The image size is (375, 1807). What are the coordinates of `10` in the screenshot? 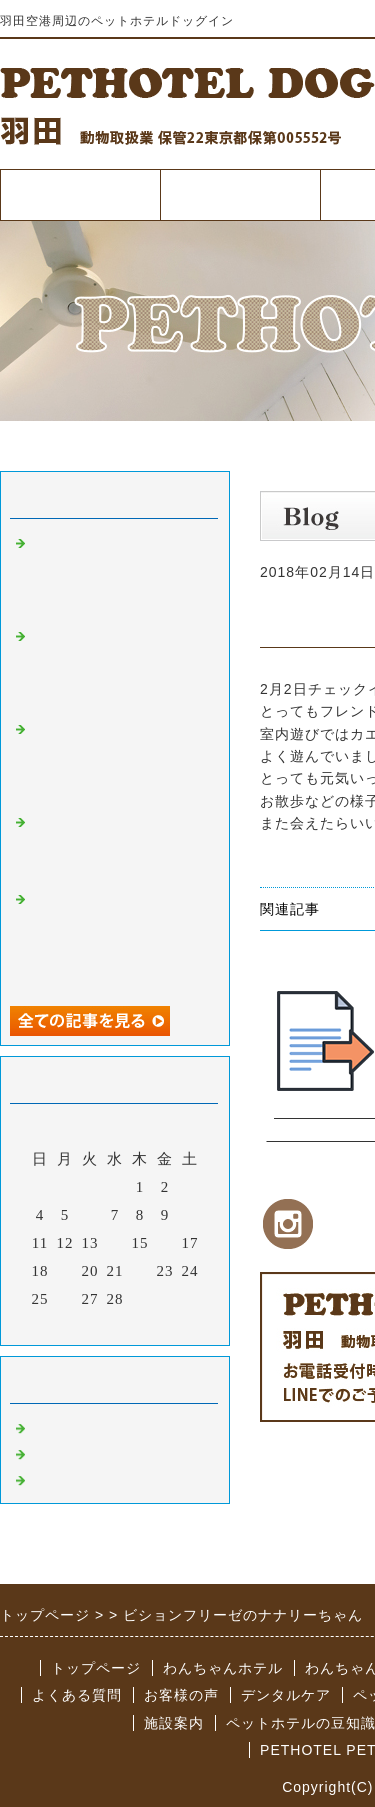 It's located at (190, 1215).